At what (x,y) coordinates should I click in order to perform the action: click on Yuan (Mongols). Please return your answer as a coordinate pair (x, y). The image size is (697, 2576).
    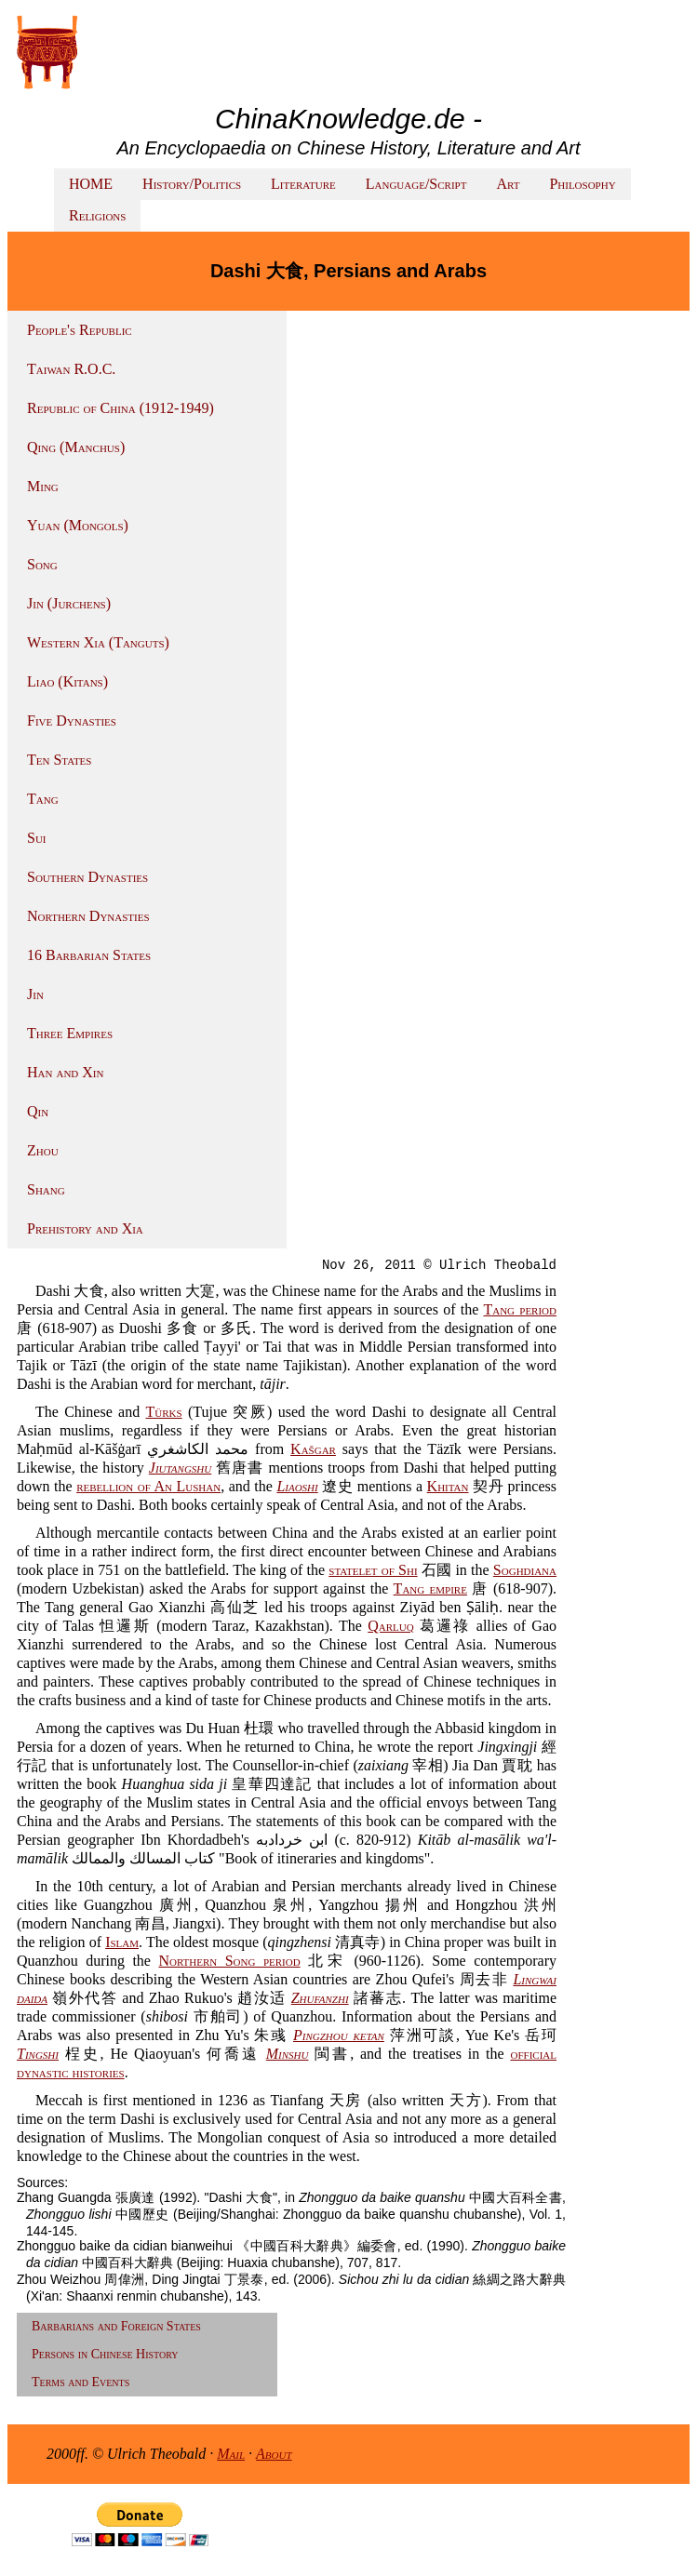
    Looking at the image, I should click on (77, 525).